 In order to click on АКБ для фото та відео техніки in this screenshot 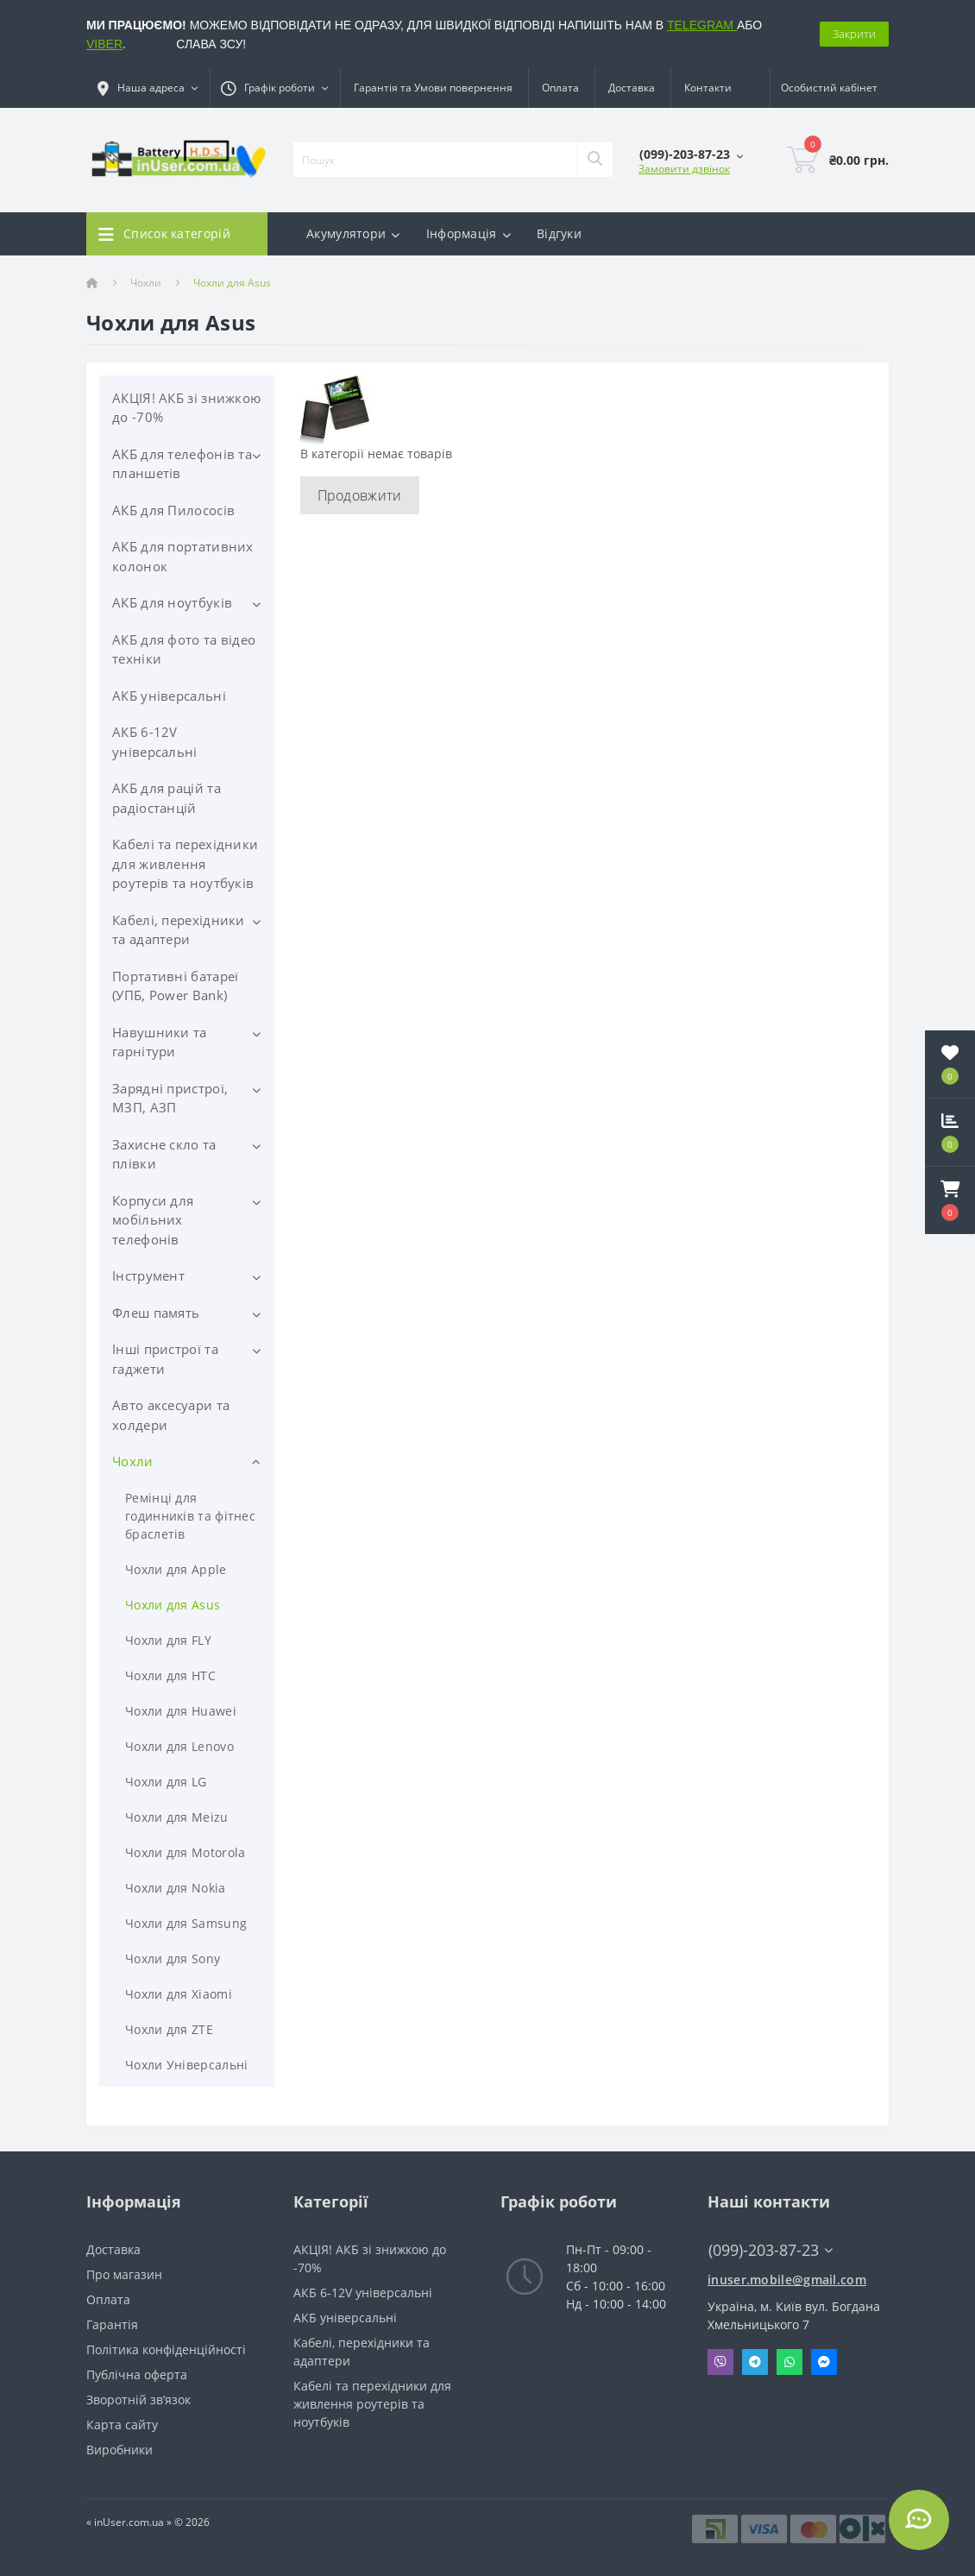, I will do `click(183, 649)`.